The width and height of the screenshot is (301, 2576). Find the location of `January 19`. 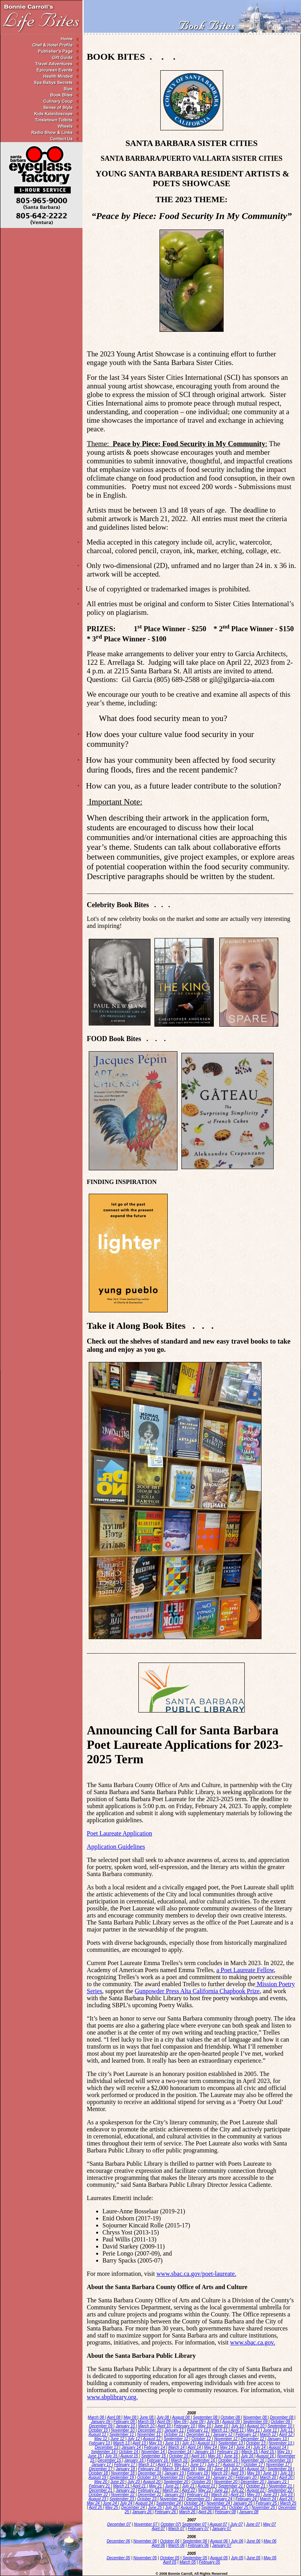

January 19 is located at coordinates (174, 2473).